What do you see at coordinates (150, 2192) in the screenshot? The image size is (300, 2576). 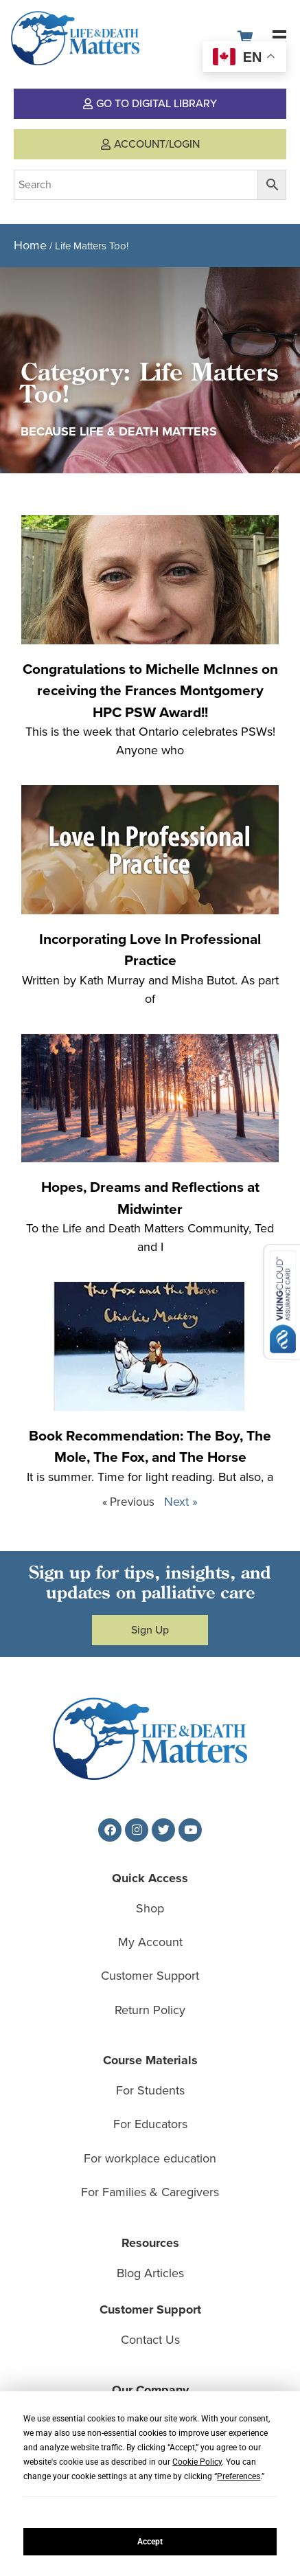 I see `For Families & Caregivers` at bounding box center [150, 2192].